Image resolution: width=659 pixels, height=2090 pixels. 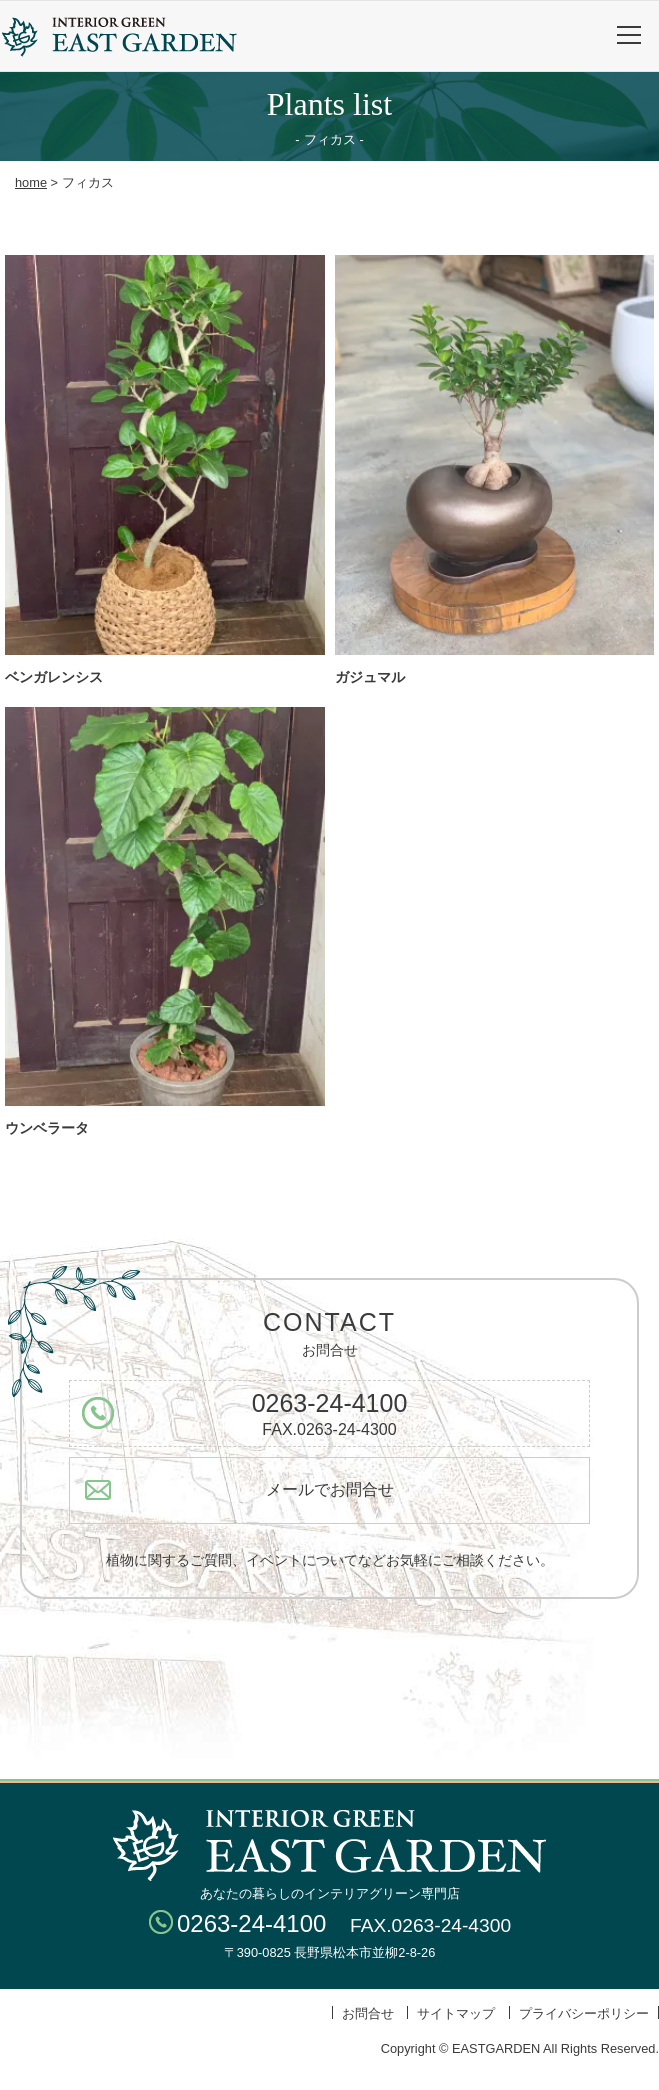 I want to click on メールでお問合せ, so click(x=330, y=1489).